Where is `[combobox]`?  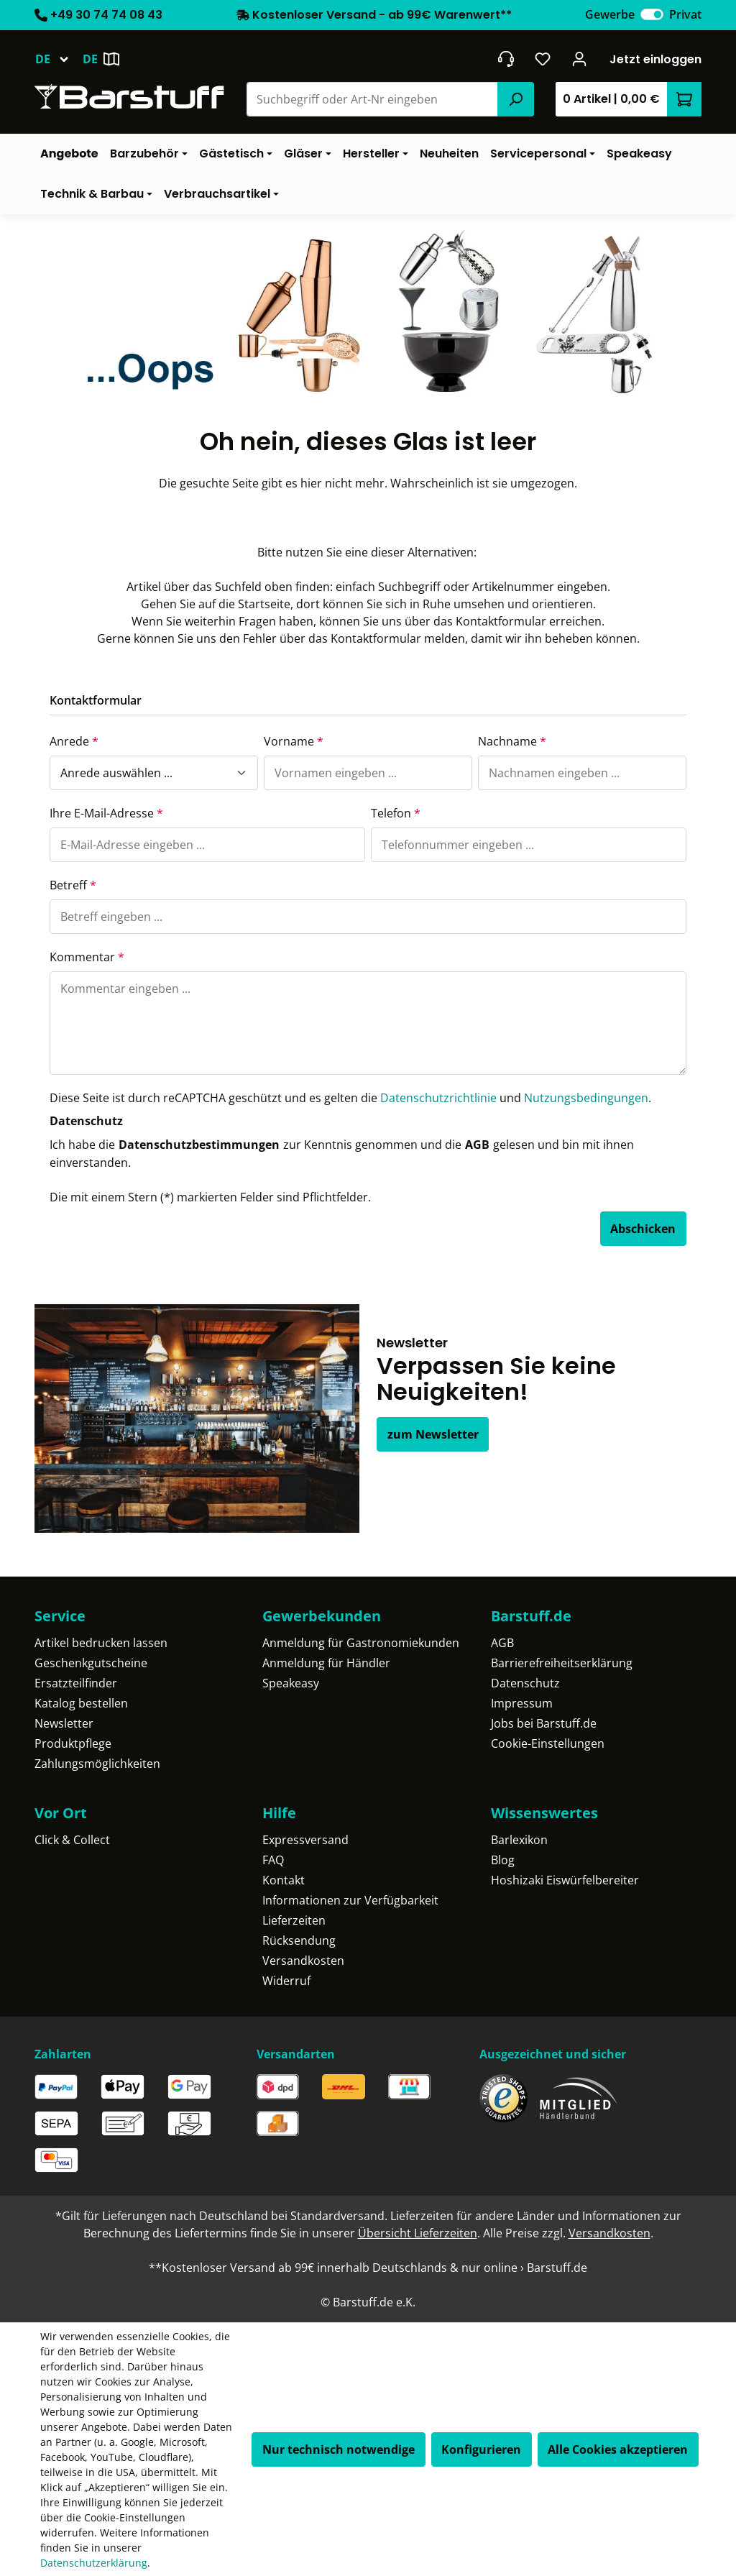
[combobox] is located at coordinates (373, 99).